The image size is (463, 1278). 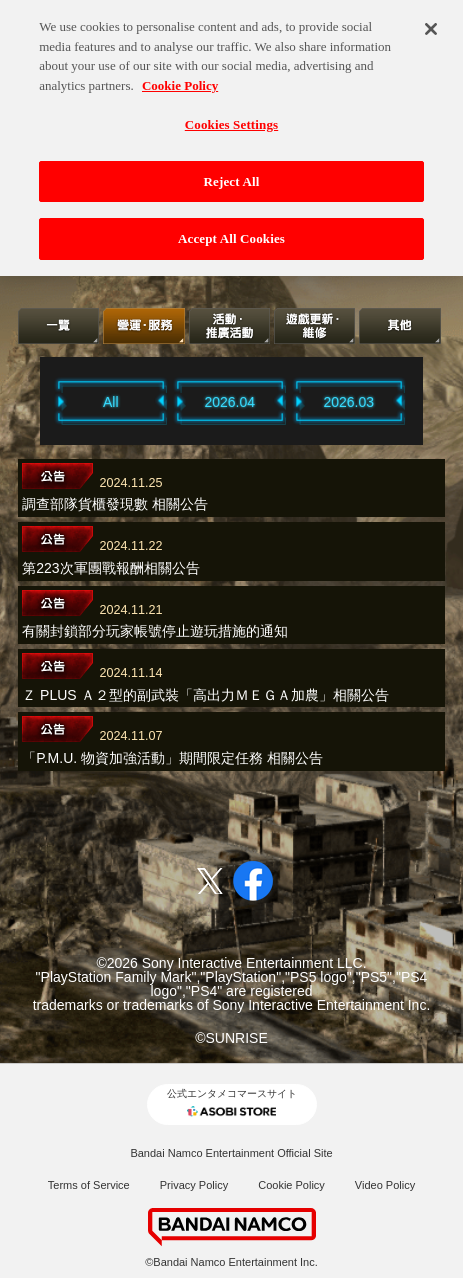 I want to click on Accept All Cookies, so click(x=231, y=231).